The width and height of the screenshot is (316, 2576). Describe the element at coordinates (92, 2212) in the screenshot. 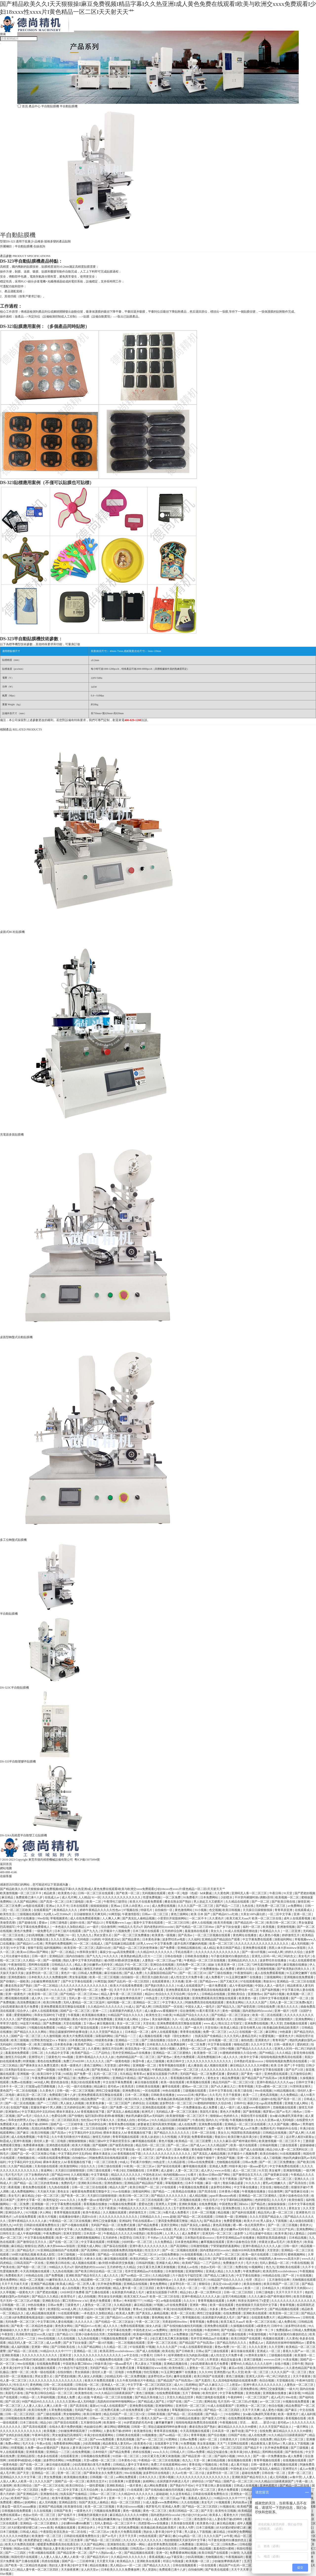

I see `欧美午夜精品` at that location.